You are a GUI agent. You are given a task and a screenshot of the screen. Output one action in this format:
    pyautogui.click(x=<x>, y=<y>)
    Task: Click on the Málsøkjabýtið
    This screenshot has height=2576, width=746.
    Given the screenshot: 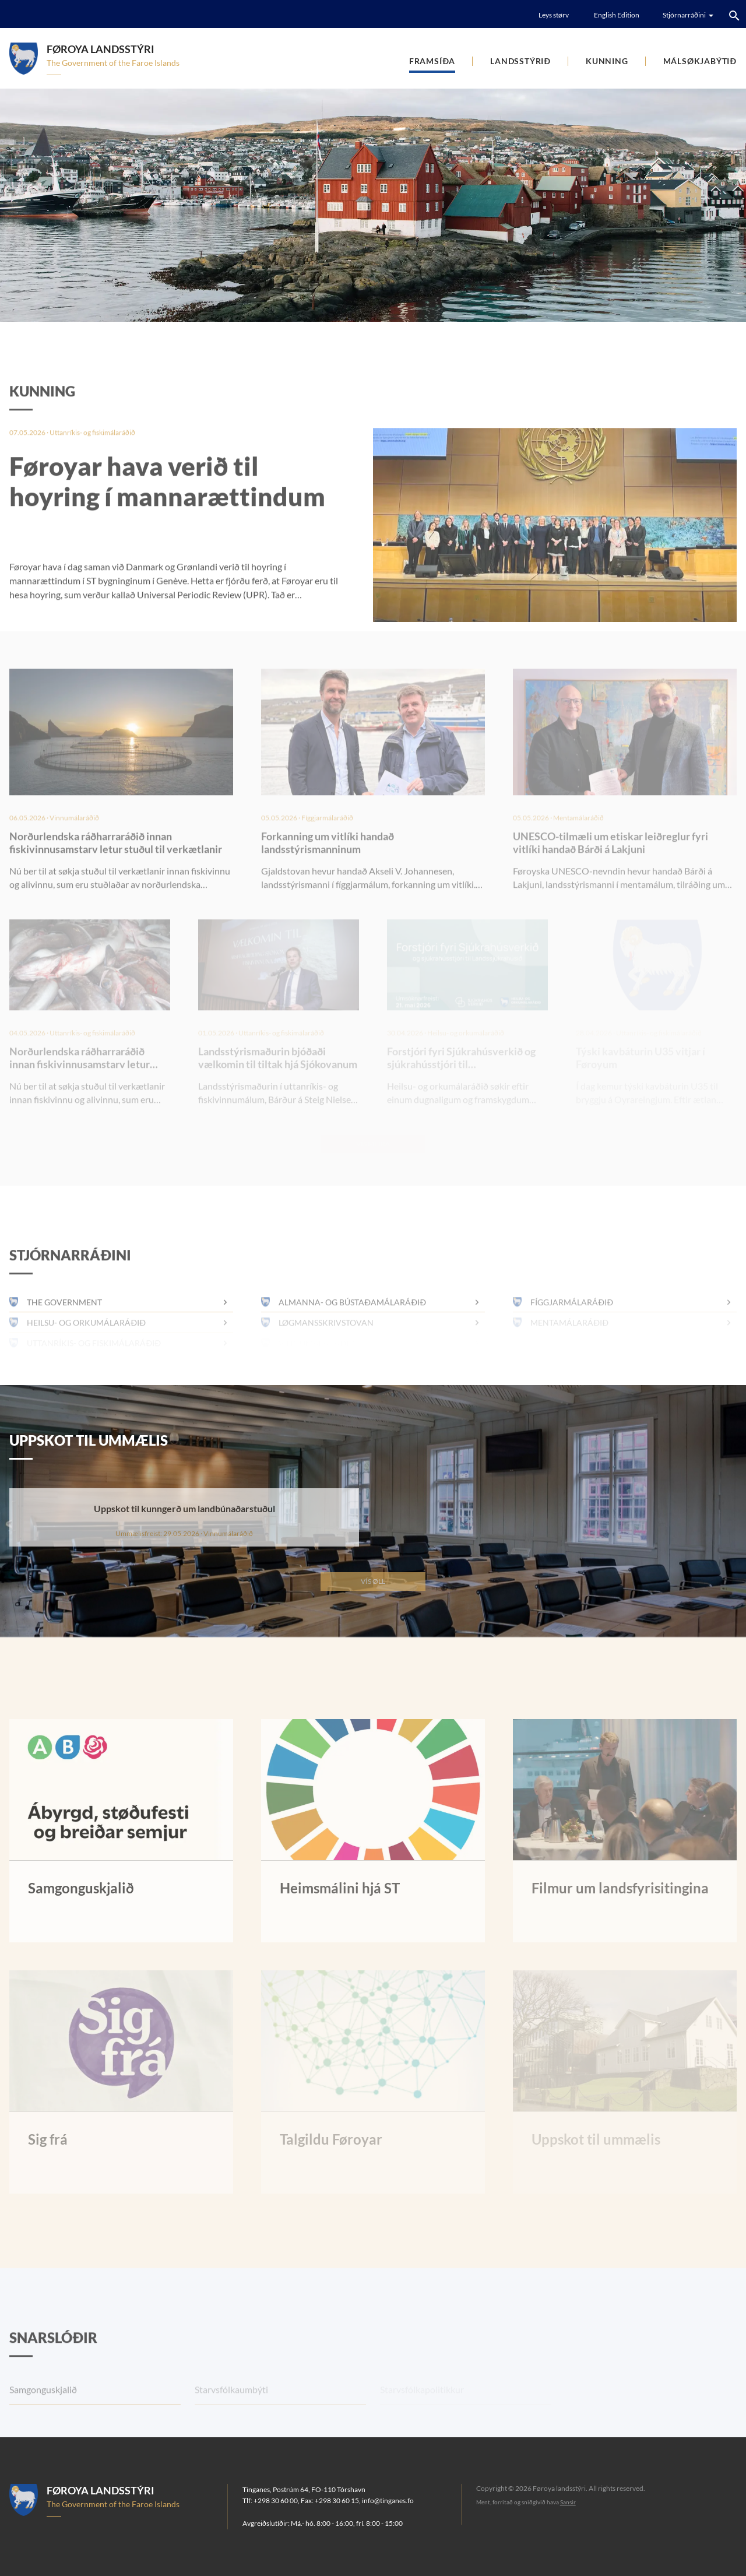 What is the action you would take?
    pyautogui.click(x=700, y=61)
    